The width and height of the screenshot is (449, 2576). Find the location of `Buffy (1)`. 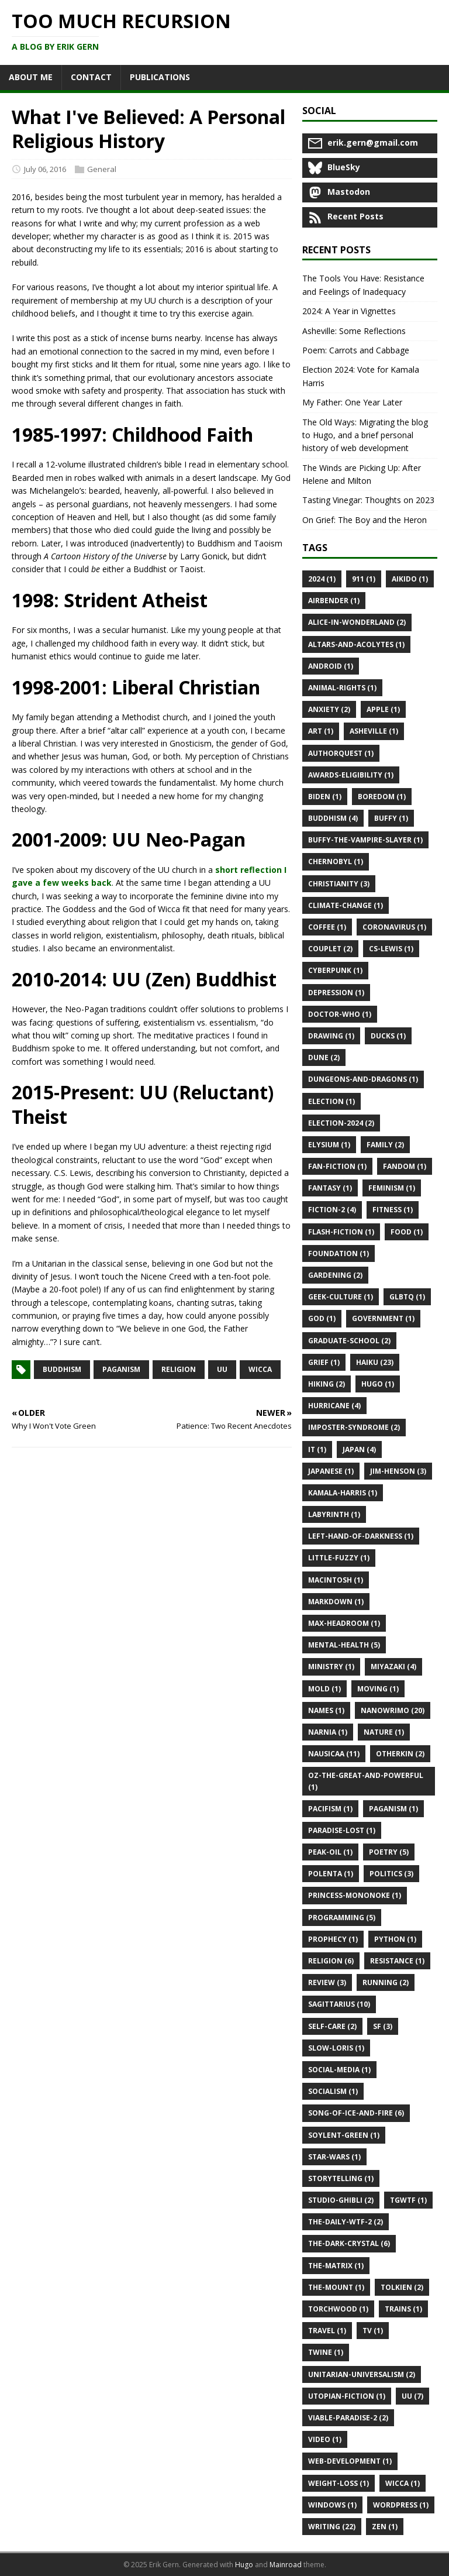

Buffy (1) is located at coordinates (391, 818).